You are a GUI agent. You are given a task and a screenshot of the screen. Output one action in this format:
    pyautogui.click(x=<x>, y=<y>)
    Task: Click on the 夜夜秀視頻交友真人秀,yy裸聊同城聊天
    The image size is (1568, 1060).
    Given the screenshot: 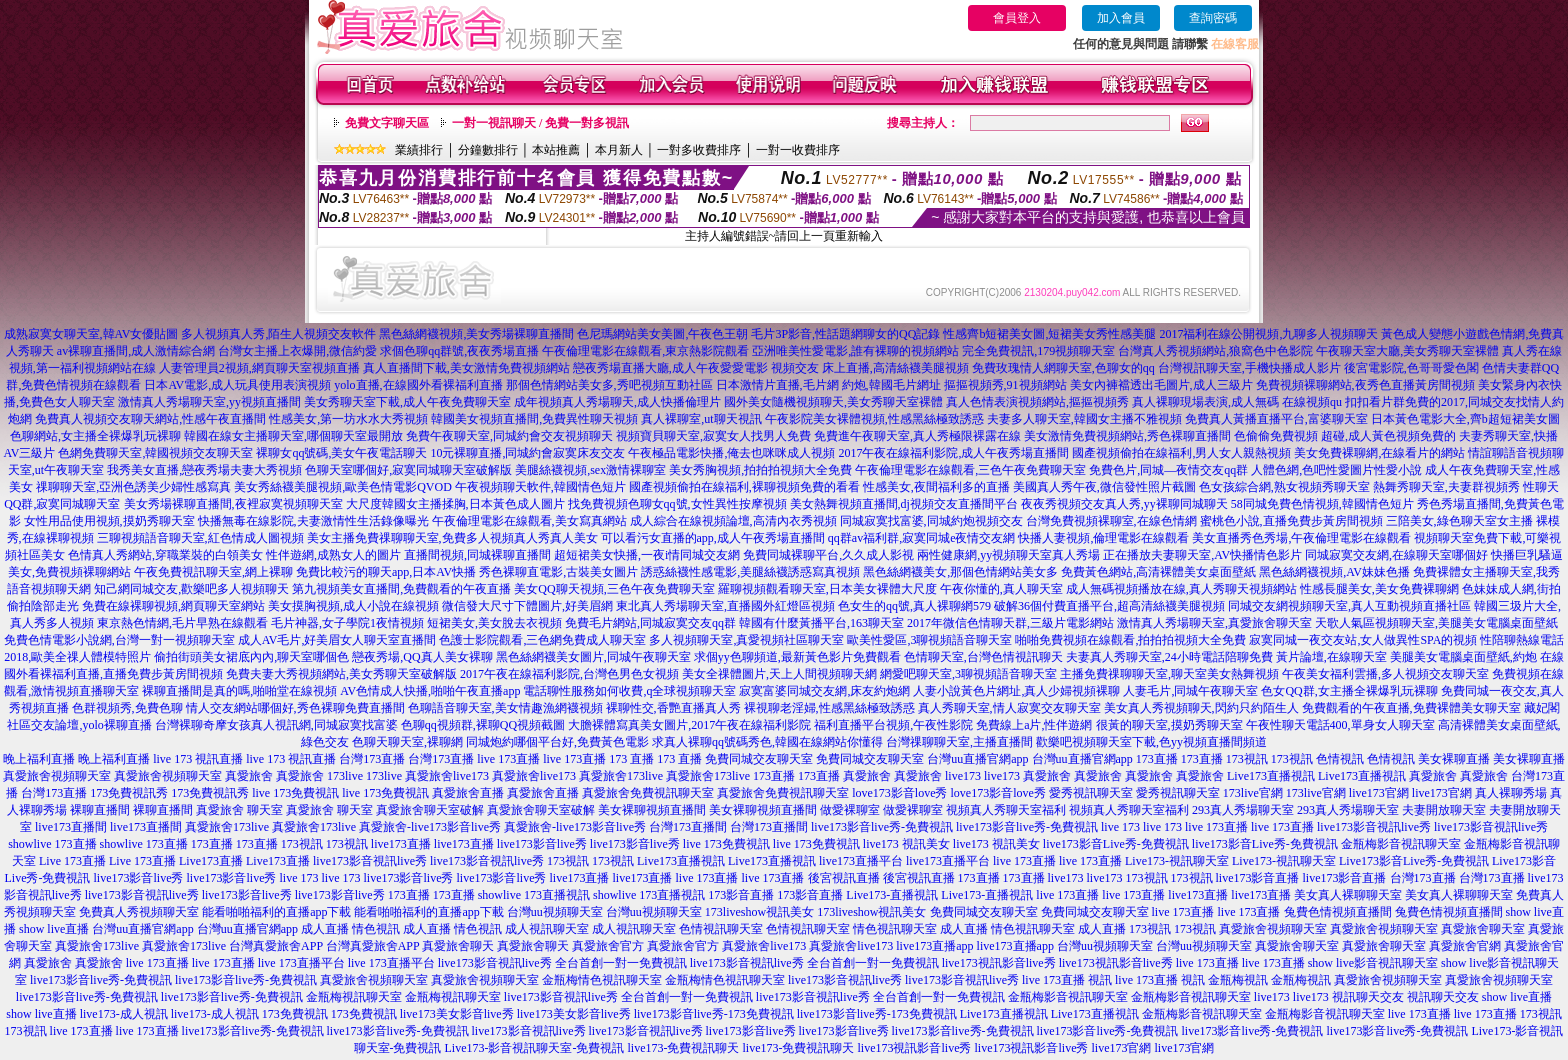 What is the action you would take?
    pyautogui.click(x=1124, y=504)
    